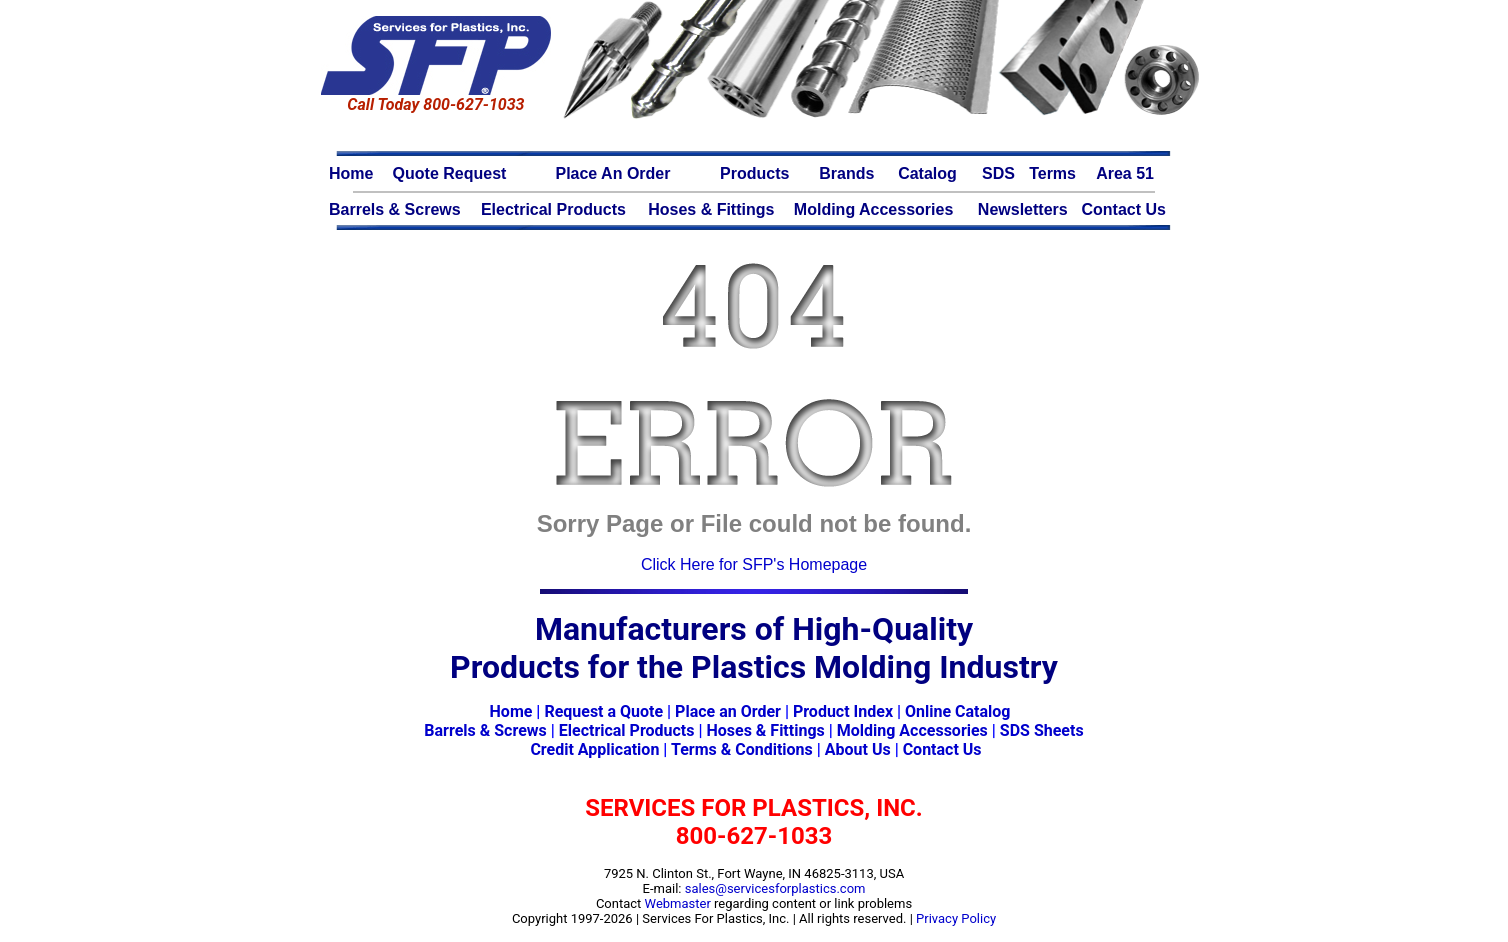 The image size is (1508, 942). Describe the element at coordinates (1042, 730) in the screenshot. I see `SDS Sheets` at that location.